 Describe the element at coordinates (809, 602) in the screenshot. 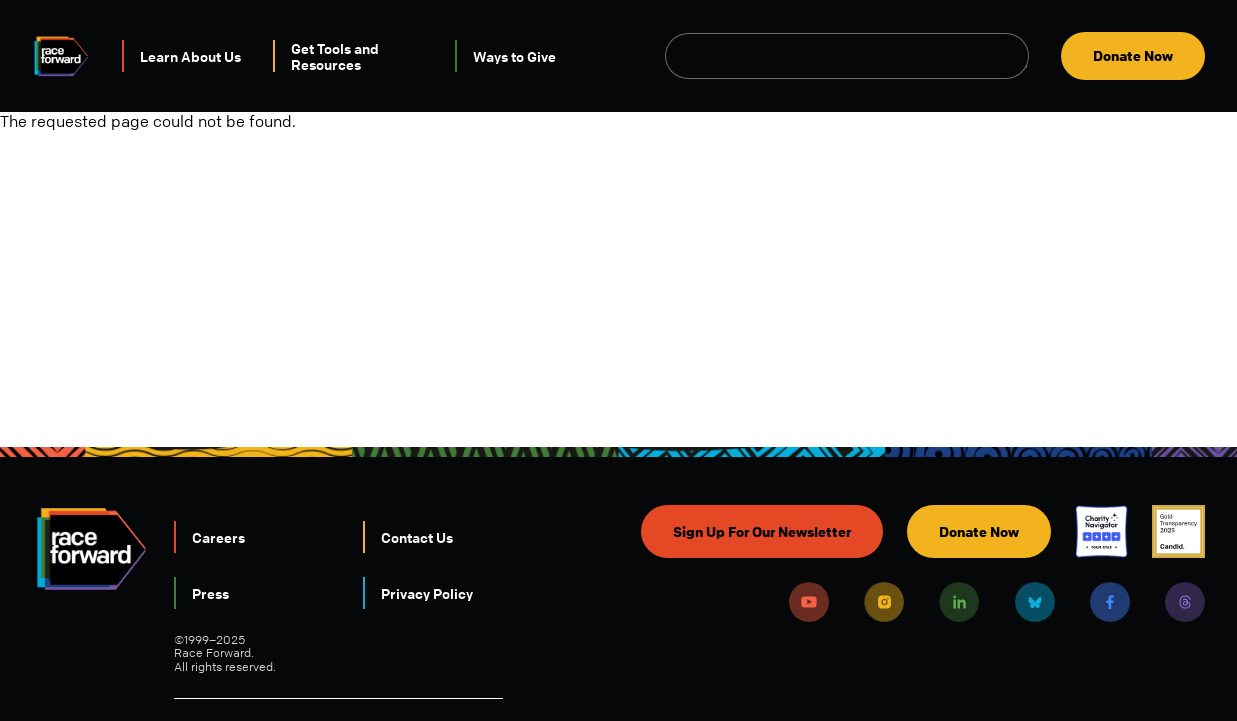

I see `Youtube` at that location.